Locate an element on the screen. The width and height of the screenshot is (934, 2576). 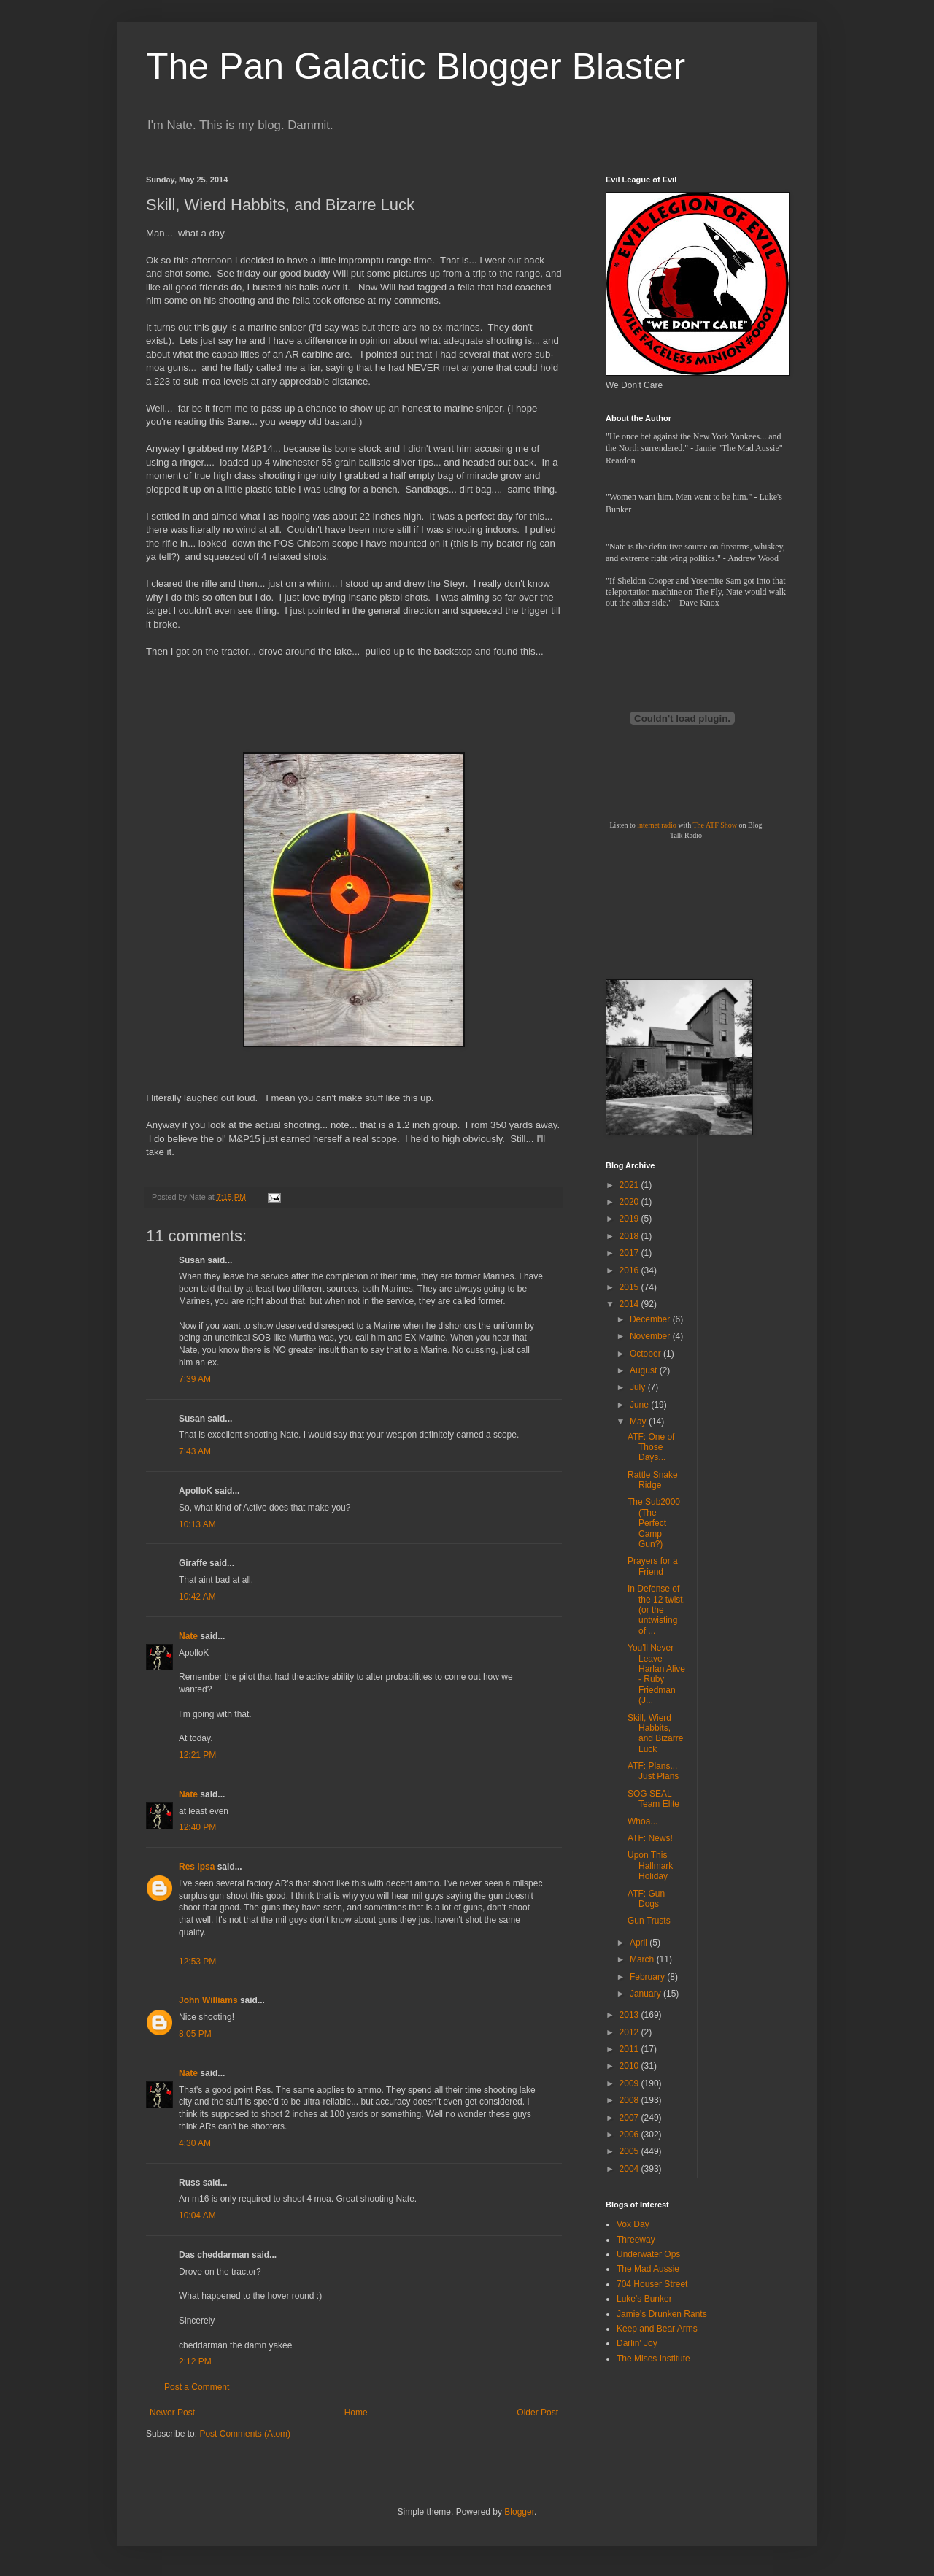
Darlin' Joy is located at coordinates (637, 2343).